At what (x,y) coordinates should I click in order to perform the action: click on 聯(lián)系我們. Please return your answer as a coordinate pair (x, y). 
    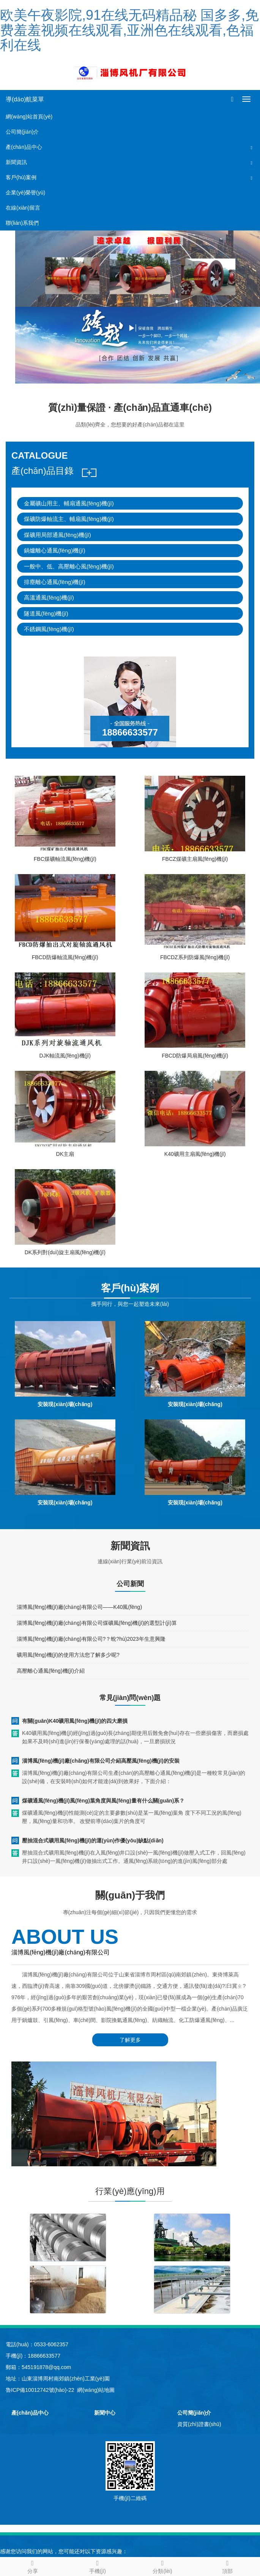
    Looking at the image, I should click on (22, 223).